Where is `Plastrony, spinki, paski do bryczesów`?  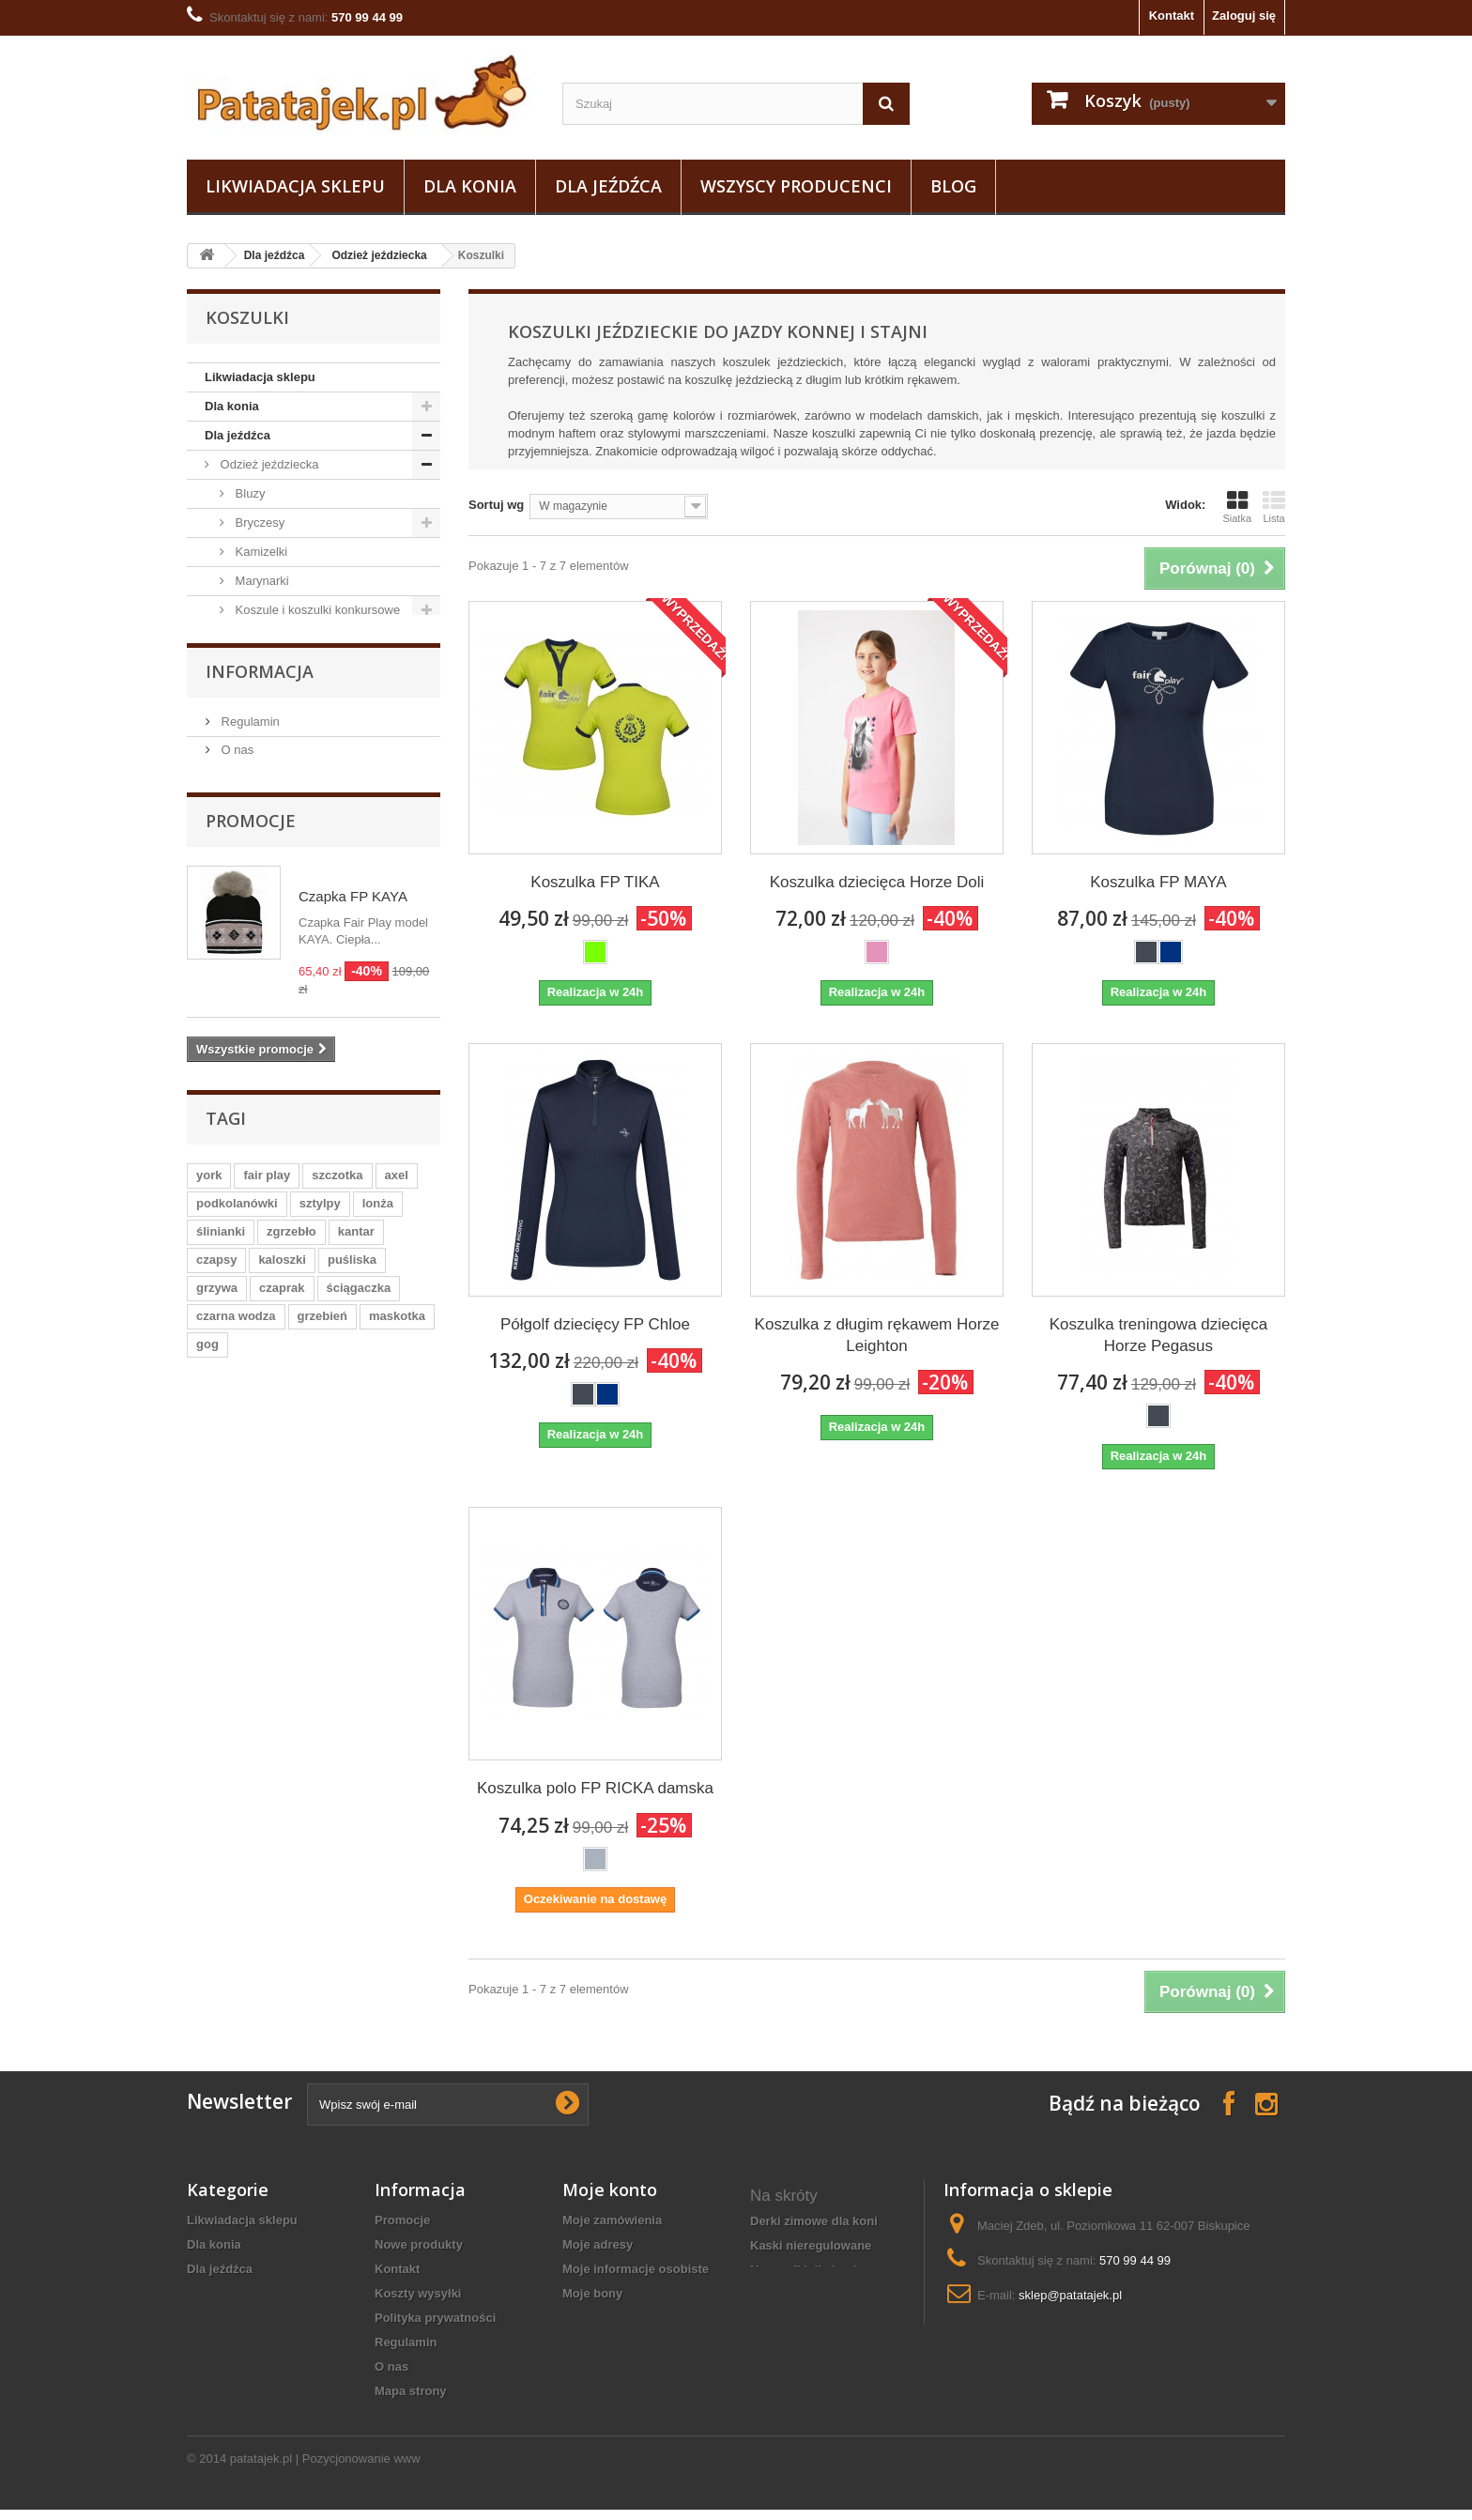
Plastrony, spinki, paski do bryczesów is located at coordinates (298, 857).